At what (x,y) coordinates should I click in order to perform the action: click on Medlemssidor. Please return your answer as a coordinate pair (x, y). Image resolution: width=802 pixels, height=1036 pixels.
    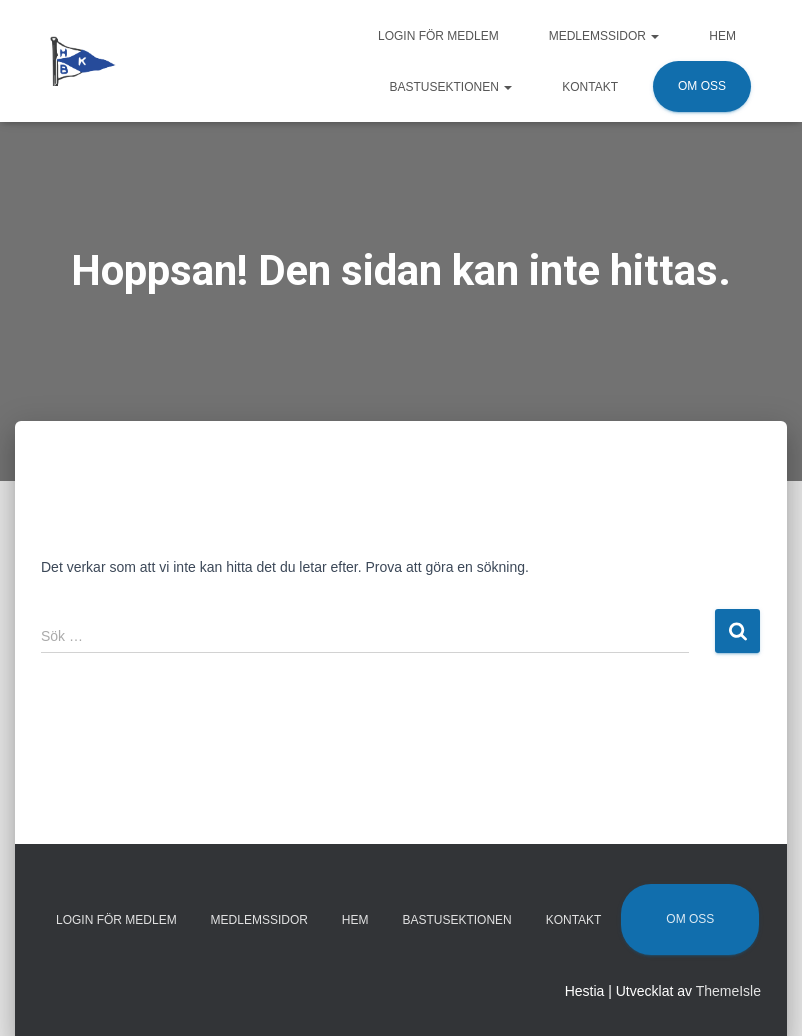
    Looking at the image, I should click on (604, 36).